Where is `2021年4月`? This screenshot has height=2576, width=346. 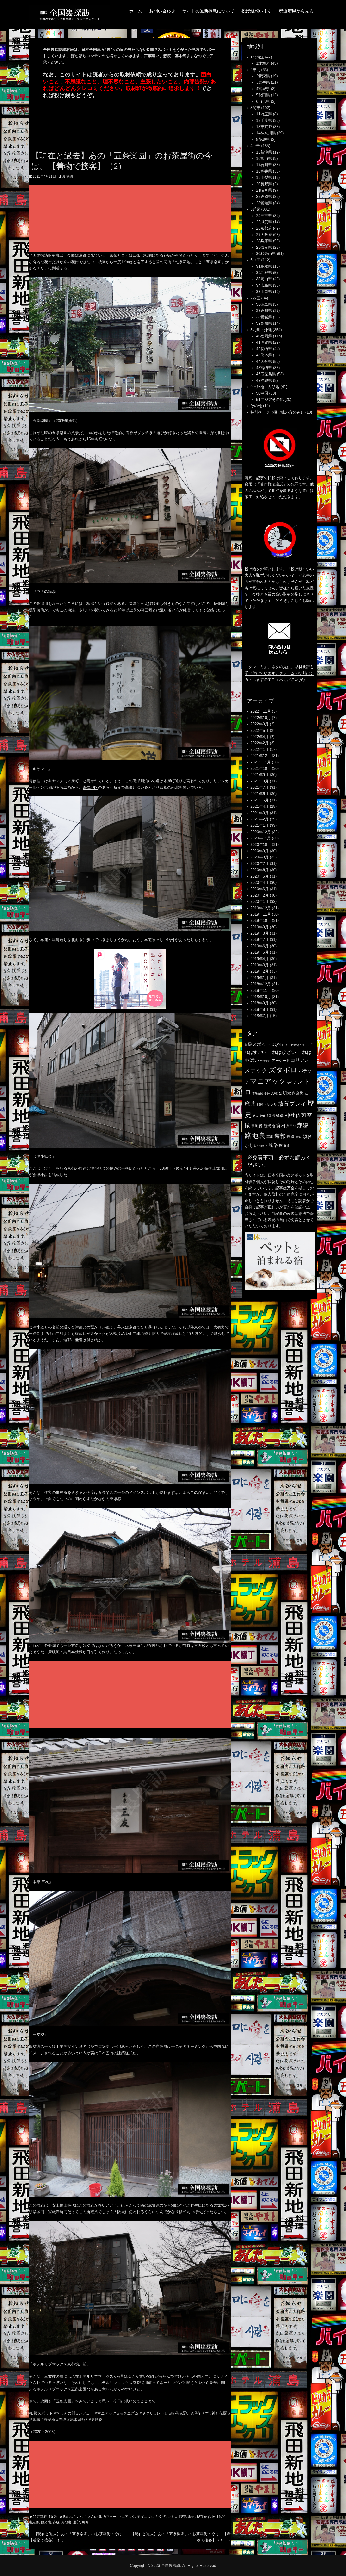 2021年4月 is located at coordinates (259, 806).